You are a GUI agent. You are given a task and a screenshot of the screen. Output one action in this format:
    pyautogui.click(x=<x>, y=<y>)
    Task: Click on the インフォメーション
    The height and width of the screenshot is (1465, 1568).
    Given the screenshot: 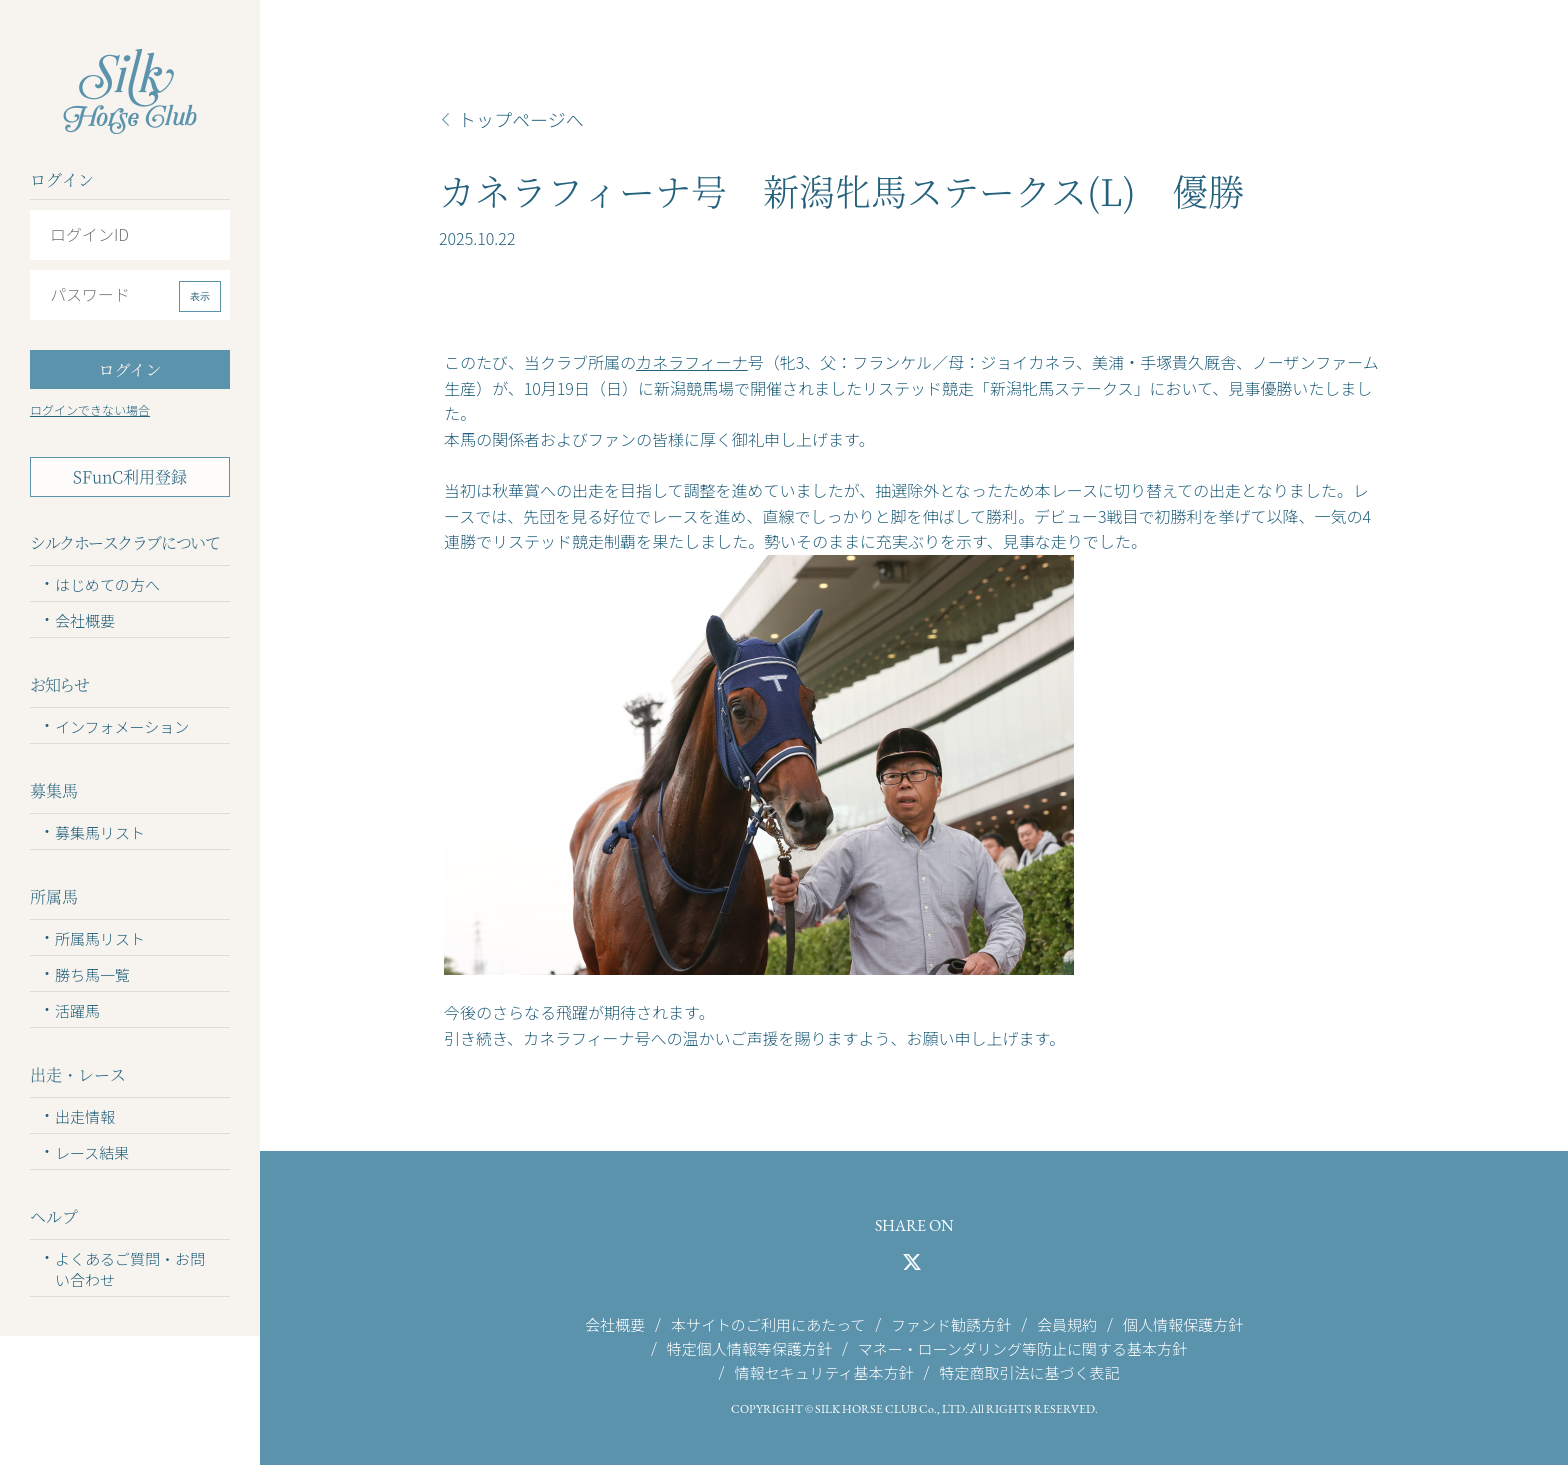 What is the action you would take?
    pyautogui.click(x=122, y=726)
    